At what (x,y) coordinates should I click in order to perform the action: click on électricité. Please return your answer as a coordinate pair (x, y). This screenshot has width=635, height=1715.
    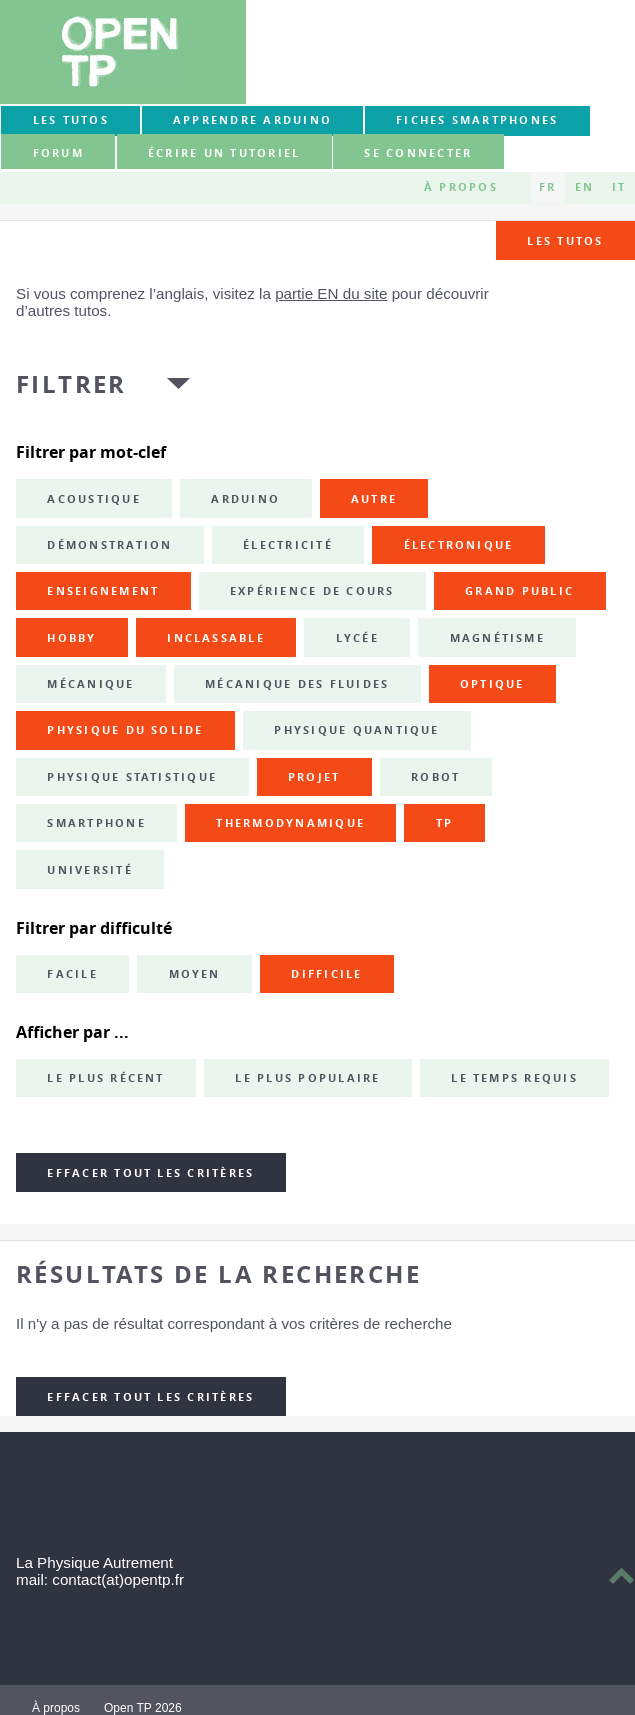
    Looking at the image, I should click on (288, 545).